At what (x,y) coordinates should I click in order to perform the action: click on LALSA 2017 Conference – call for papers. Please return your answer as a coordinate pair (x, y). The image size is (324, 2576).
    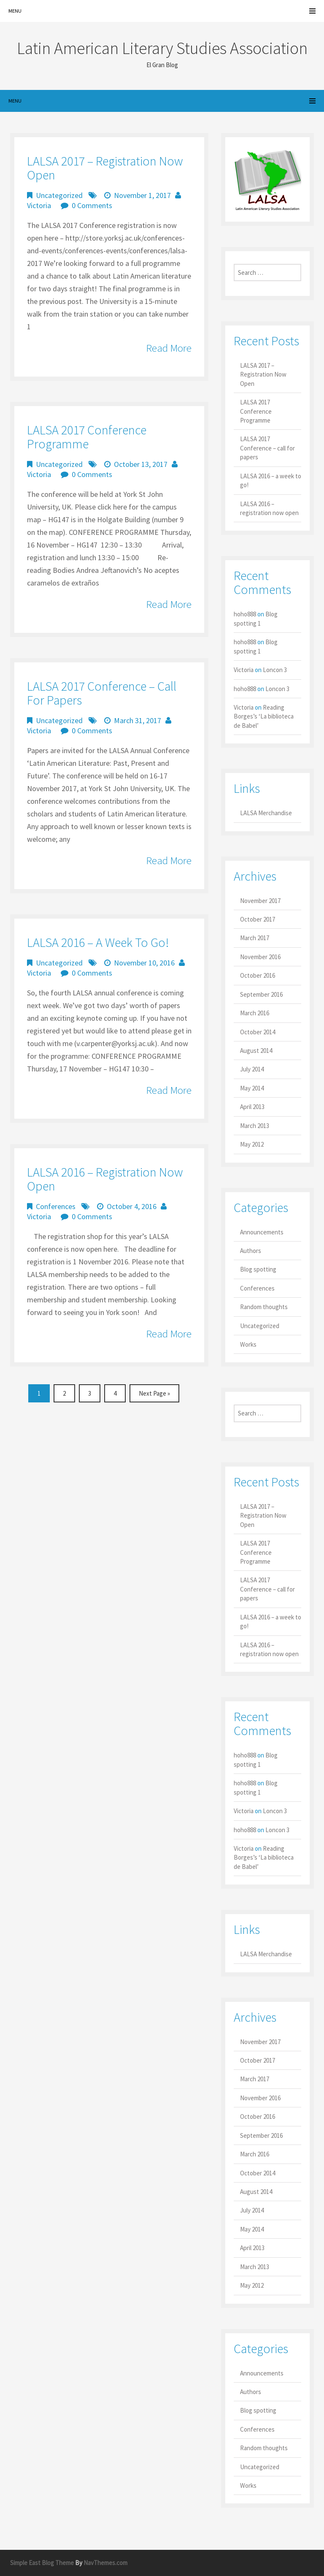
    Looking at the image, I should click on (101, 693).